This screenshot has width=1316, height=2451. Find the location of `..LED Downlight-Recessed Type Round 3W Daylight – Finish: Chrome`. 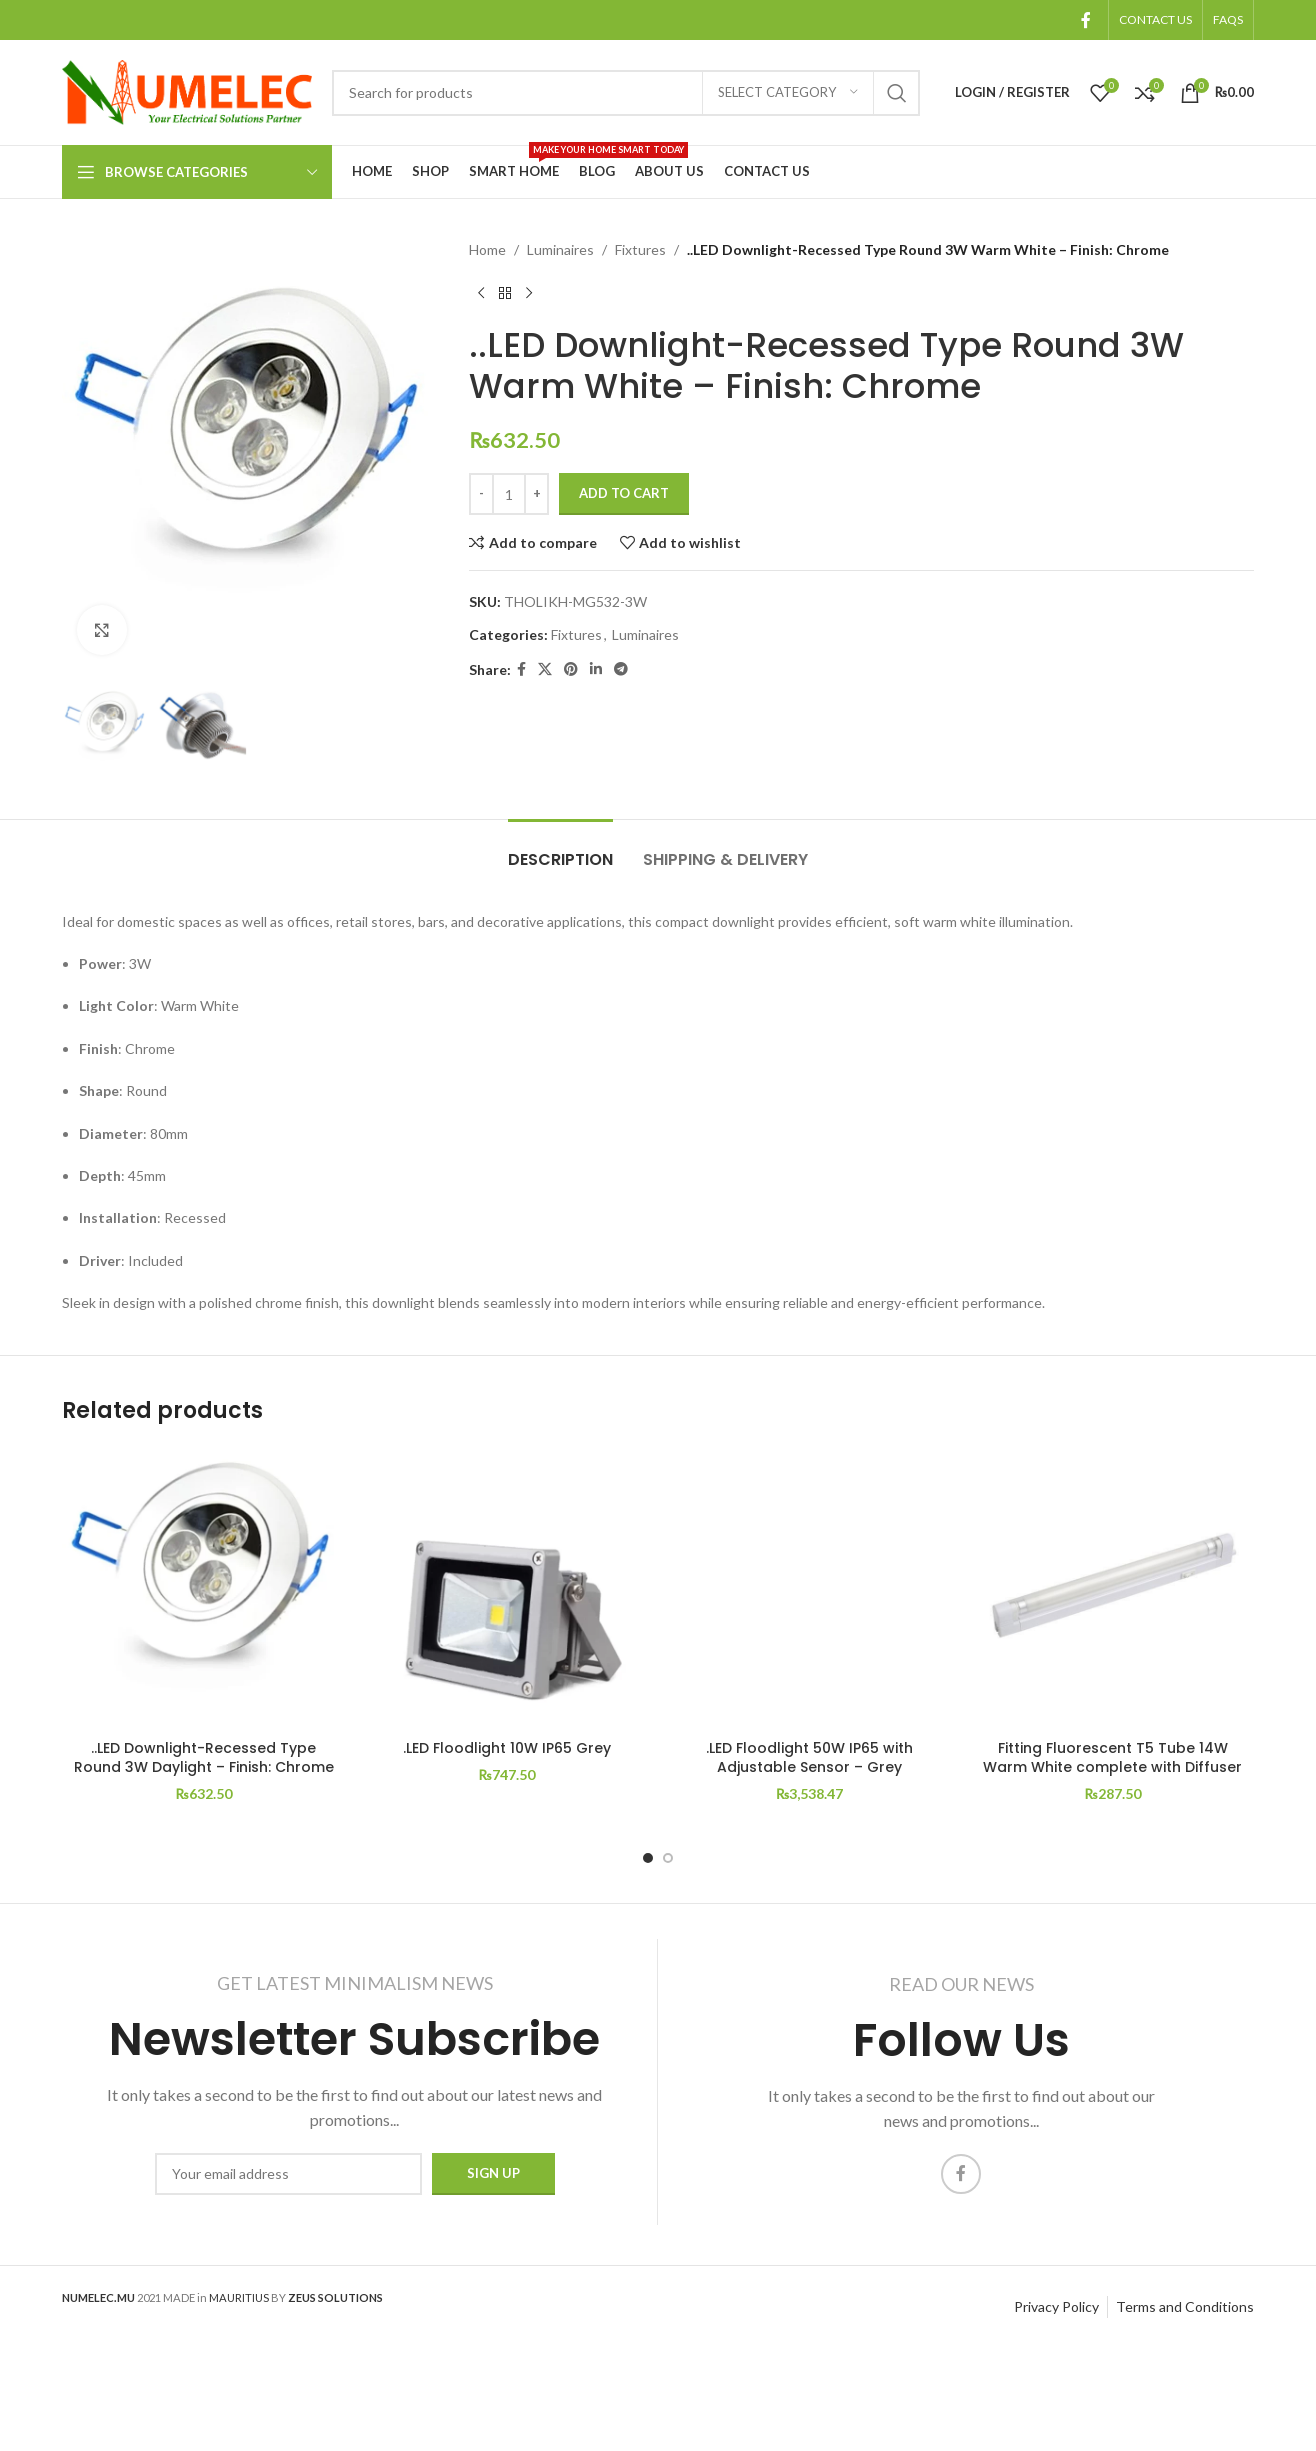

..LED Downlight-Recessed Type Round 3W Daylight – Finish: Chrome is located at coordinates (204, 1758).